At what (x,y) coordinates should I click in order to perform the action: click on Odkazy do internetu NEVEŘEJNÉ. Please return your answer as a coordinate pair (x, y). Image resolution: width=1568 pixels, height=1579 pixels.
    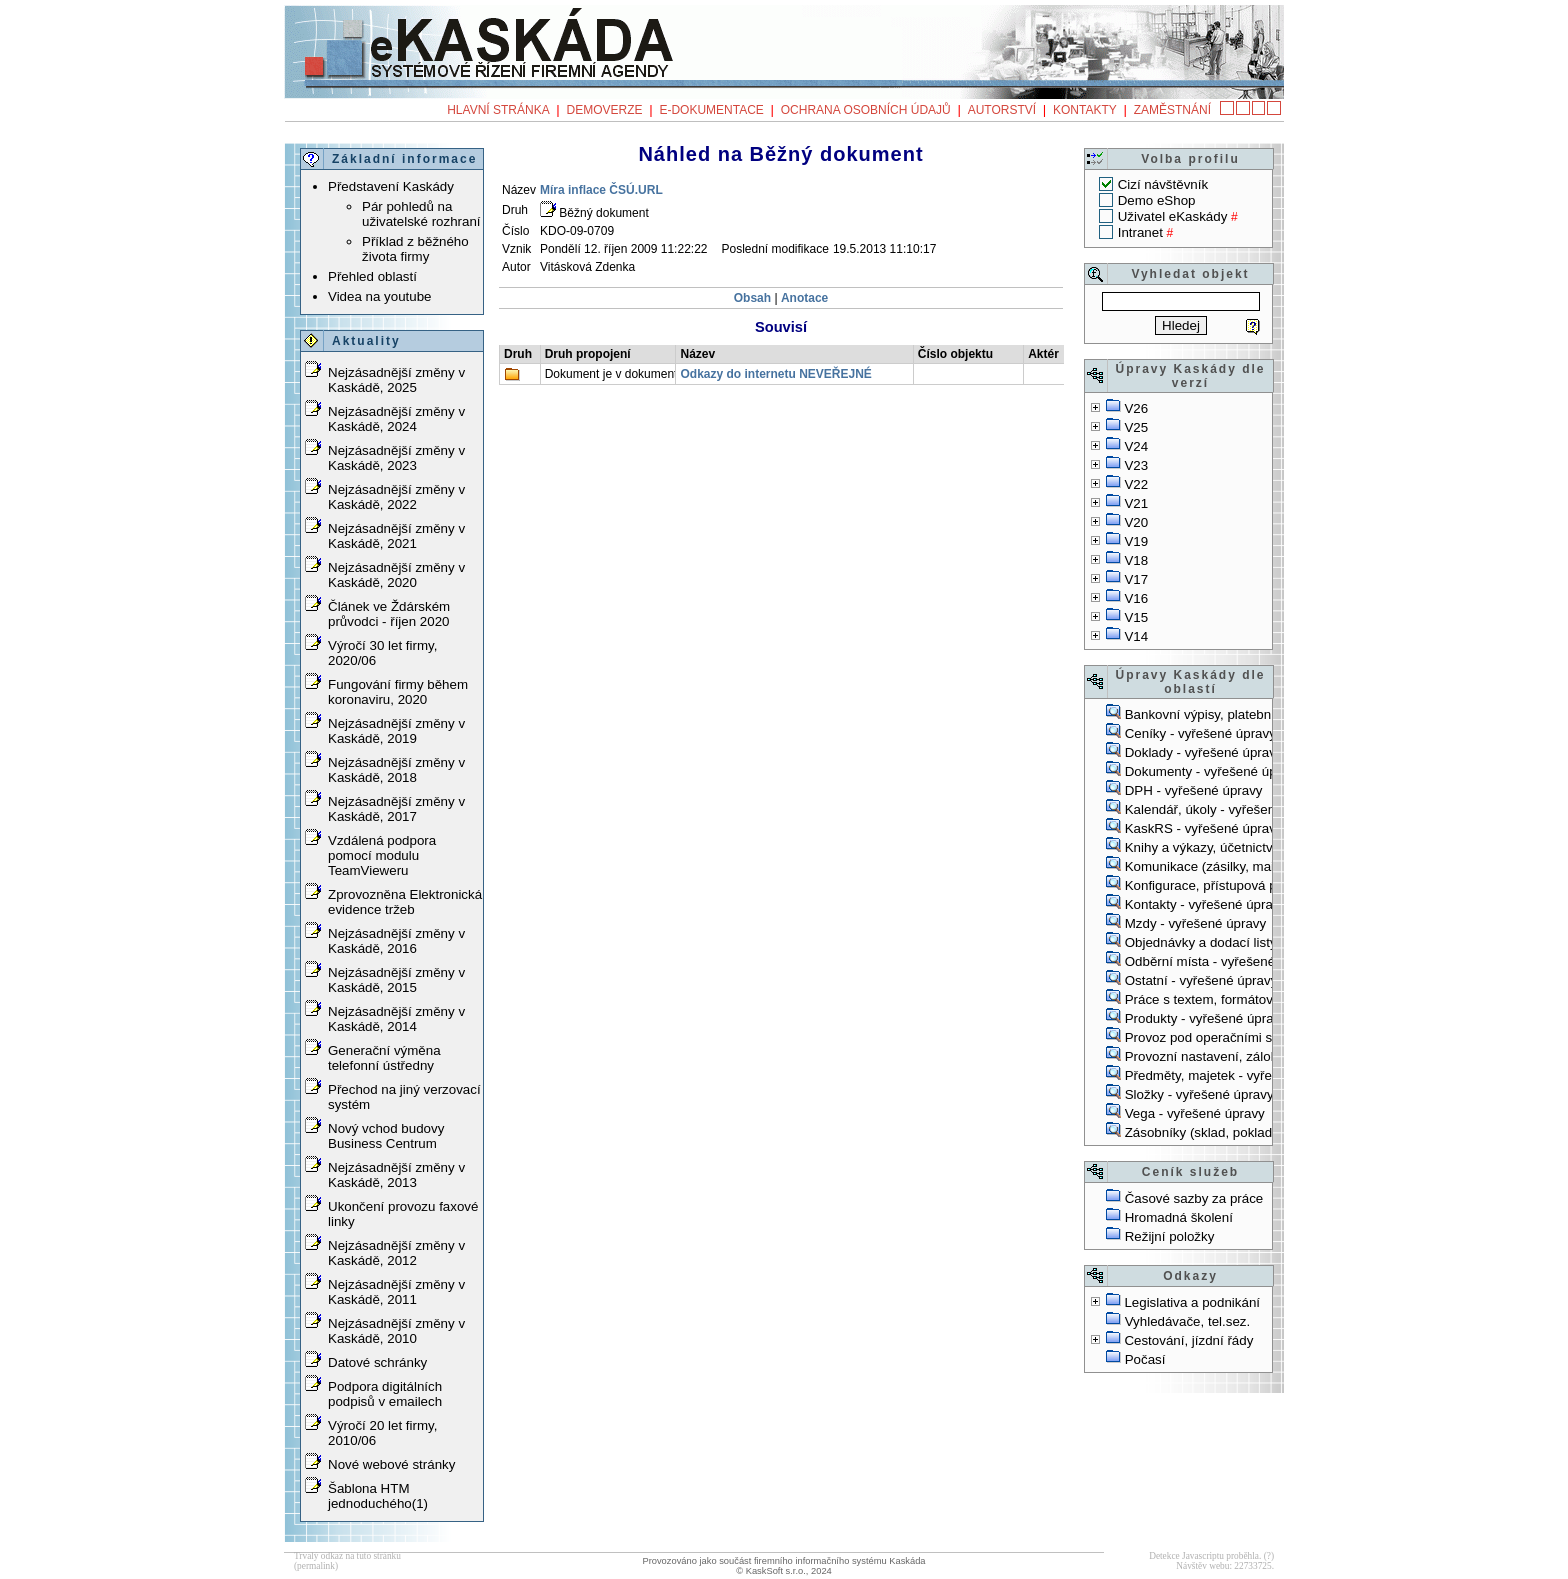
    Looking at the image, I should click on (775, 374).